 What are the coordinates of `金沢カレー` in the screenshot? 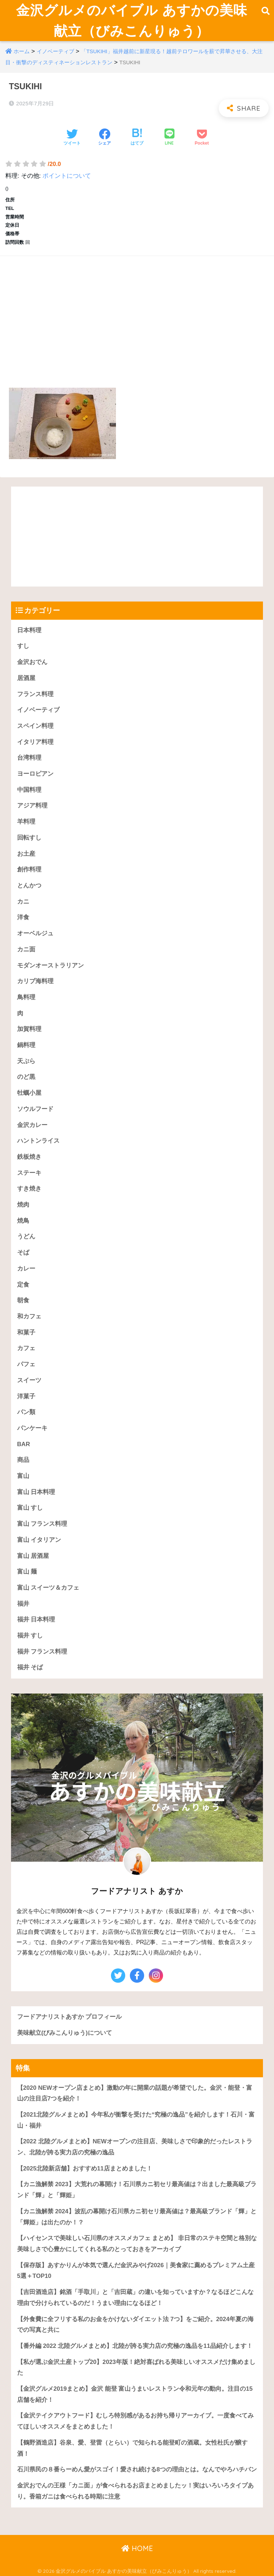 It's located at (32, 1125).